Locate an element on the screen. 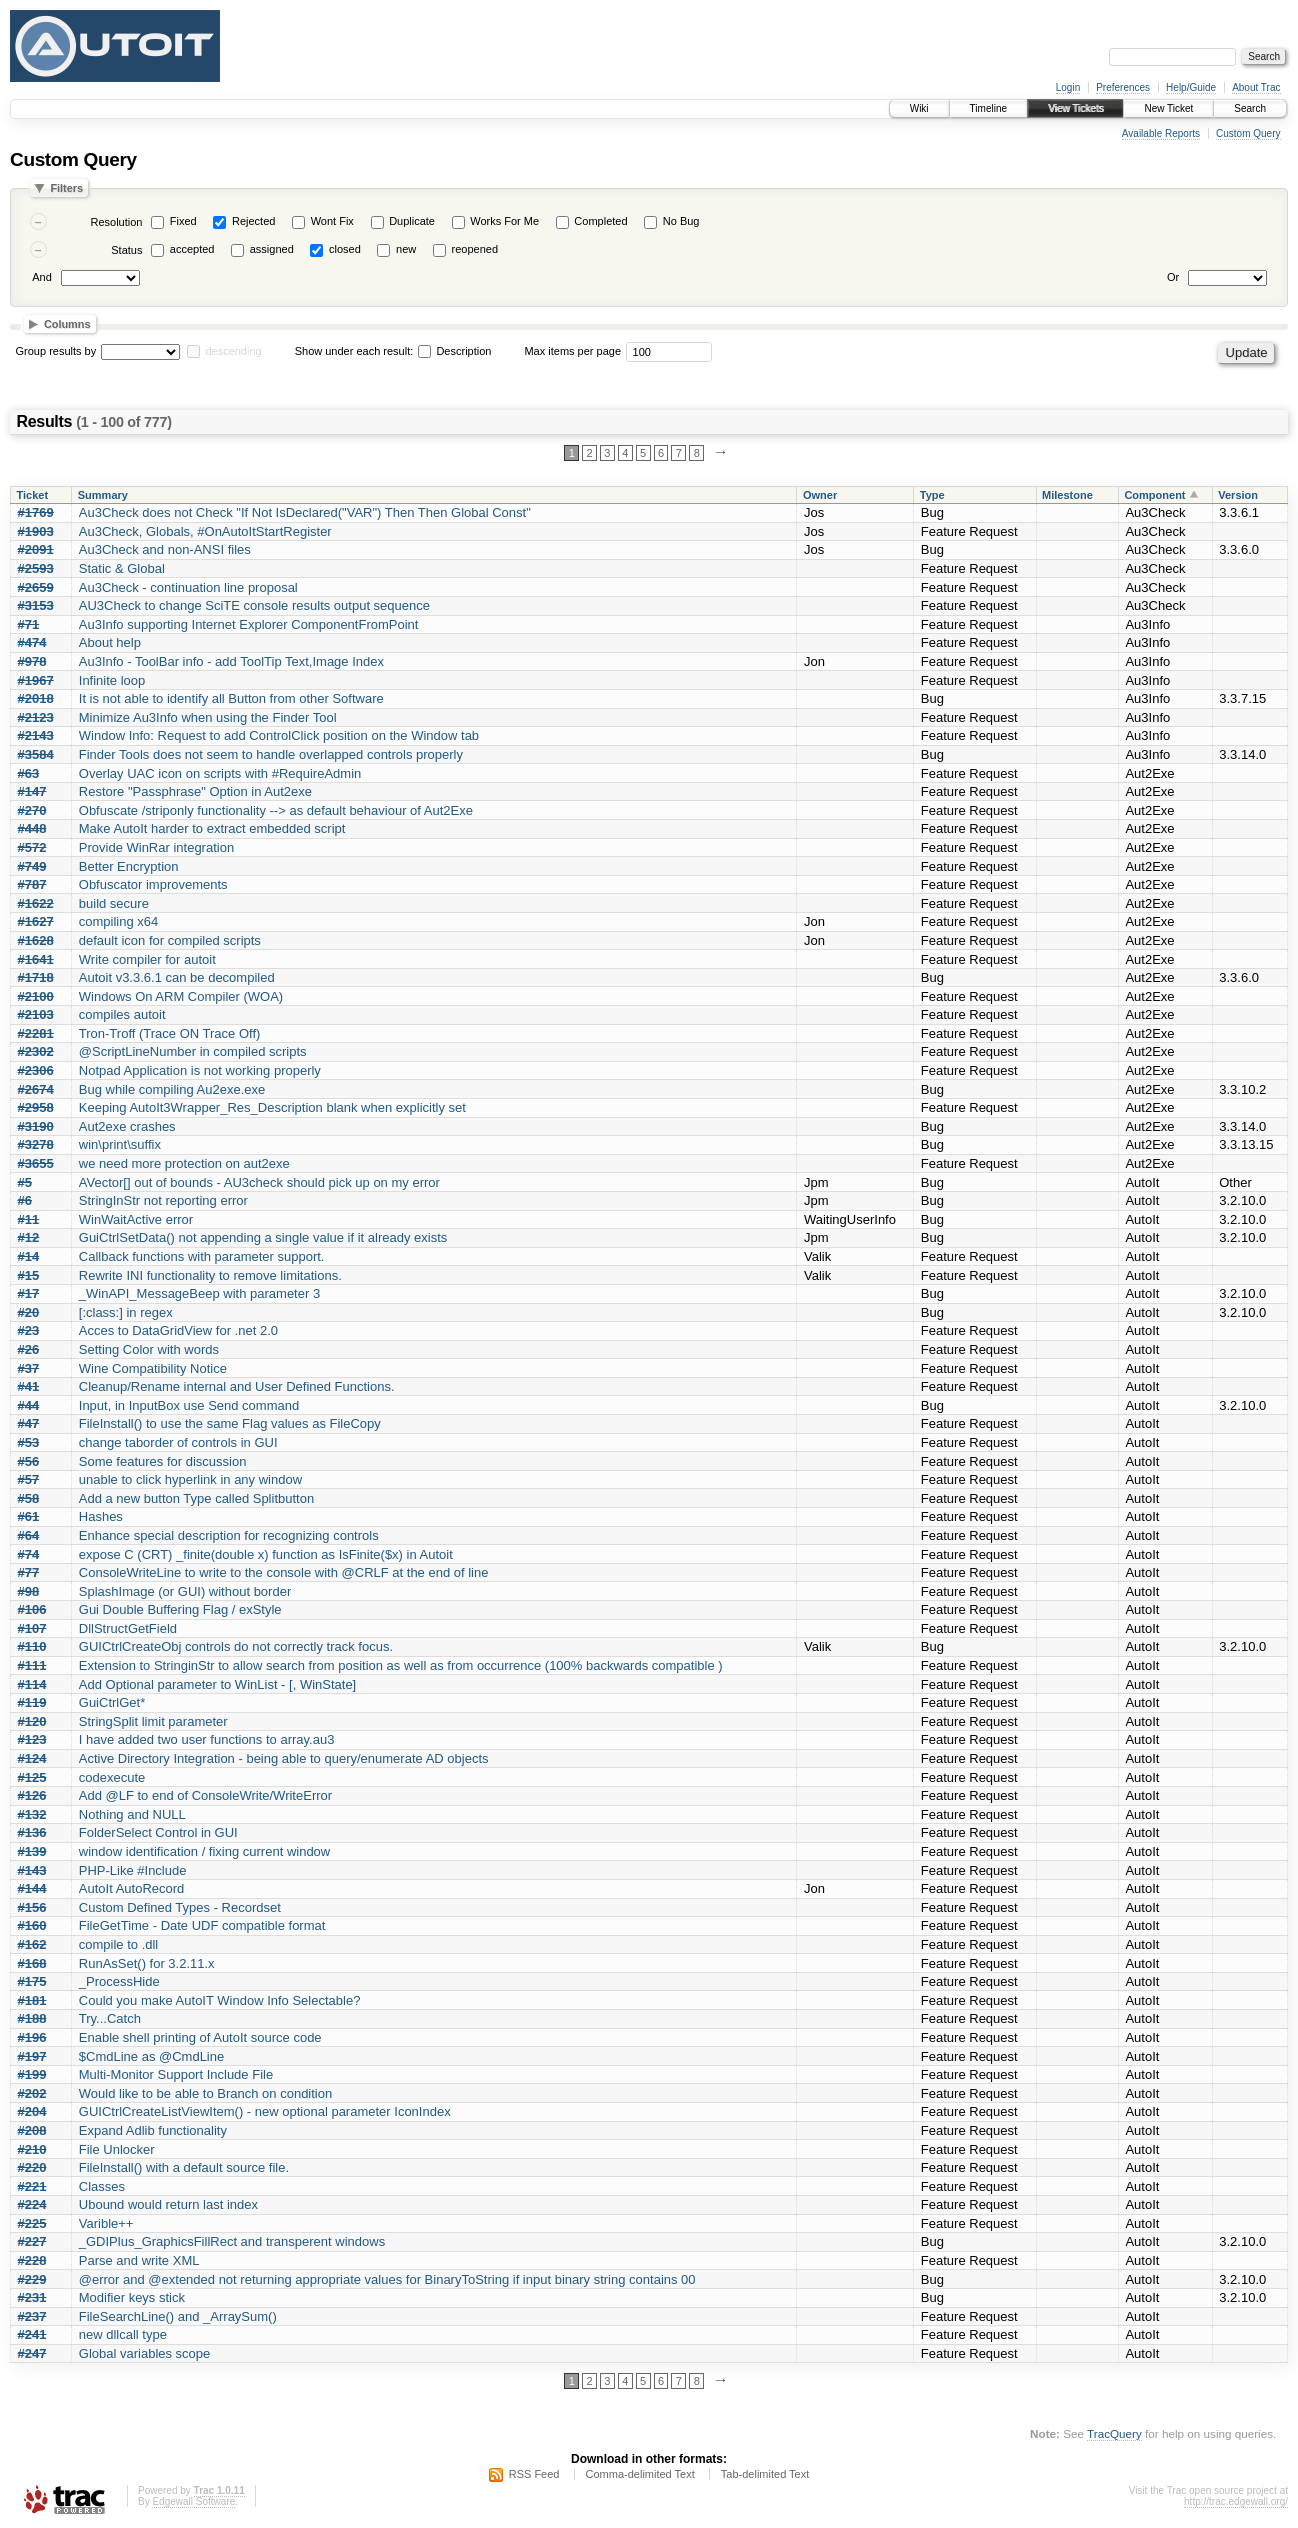 This screenshot has height=2528, width=1298. #37 is located at coordinates (29, 1368).